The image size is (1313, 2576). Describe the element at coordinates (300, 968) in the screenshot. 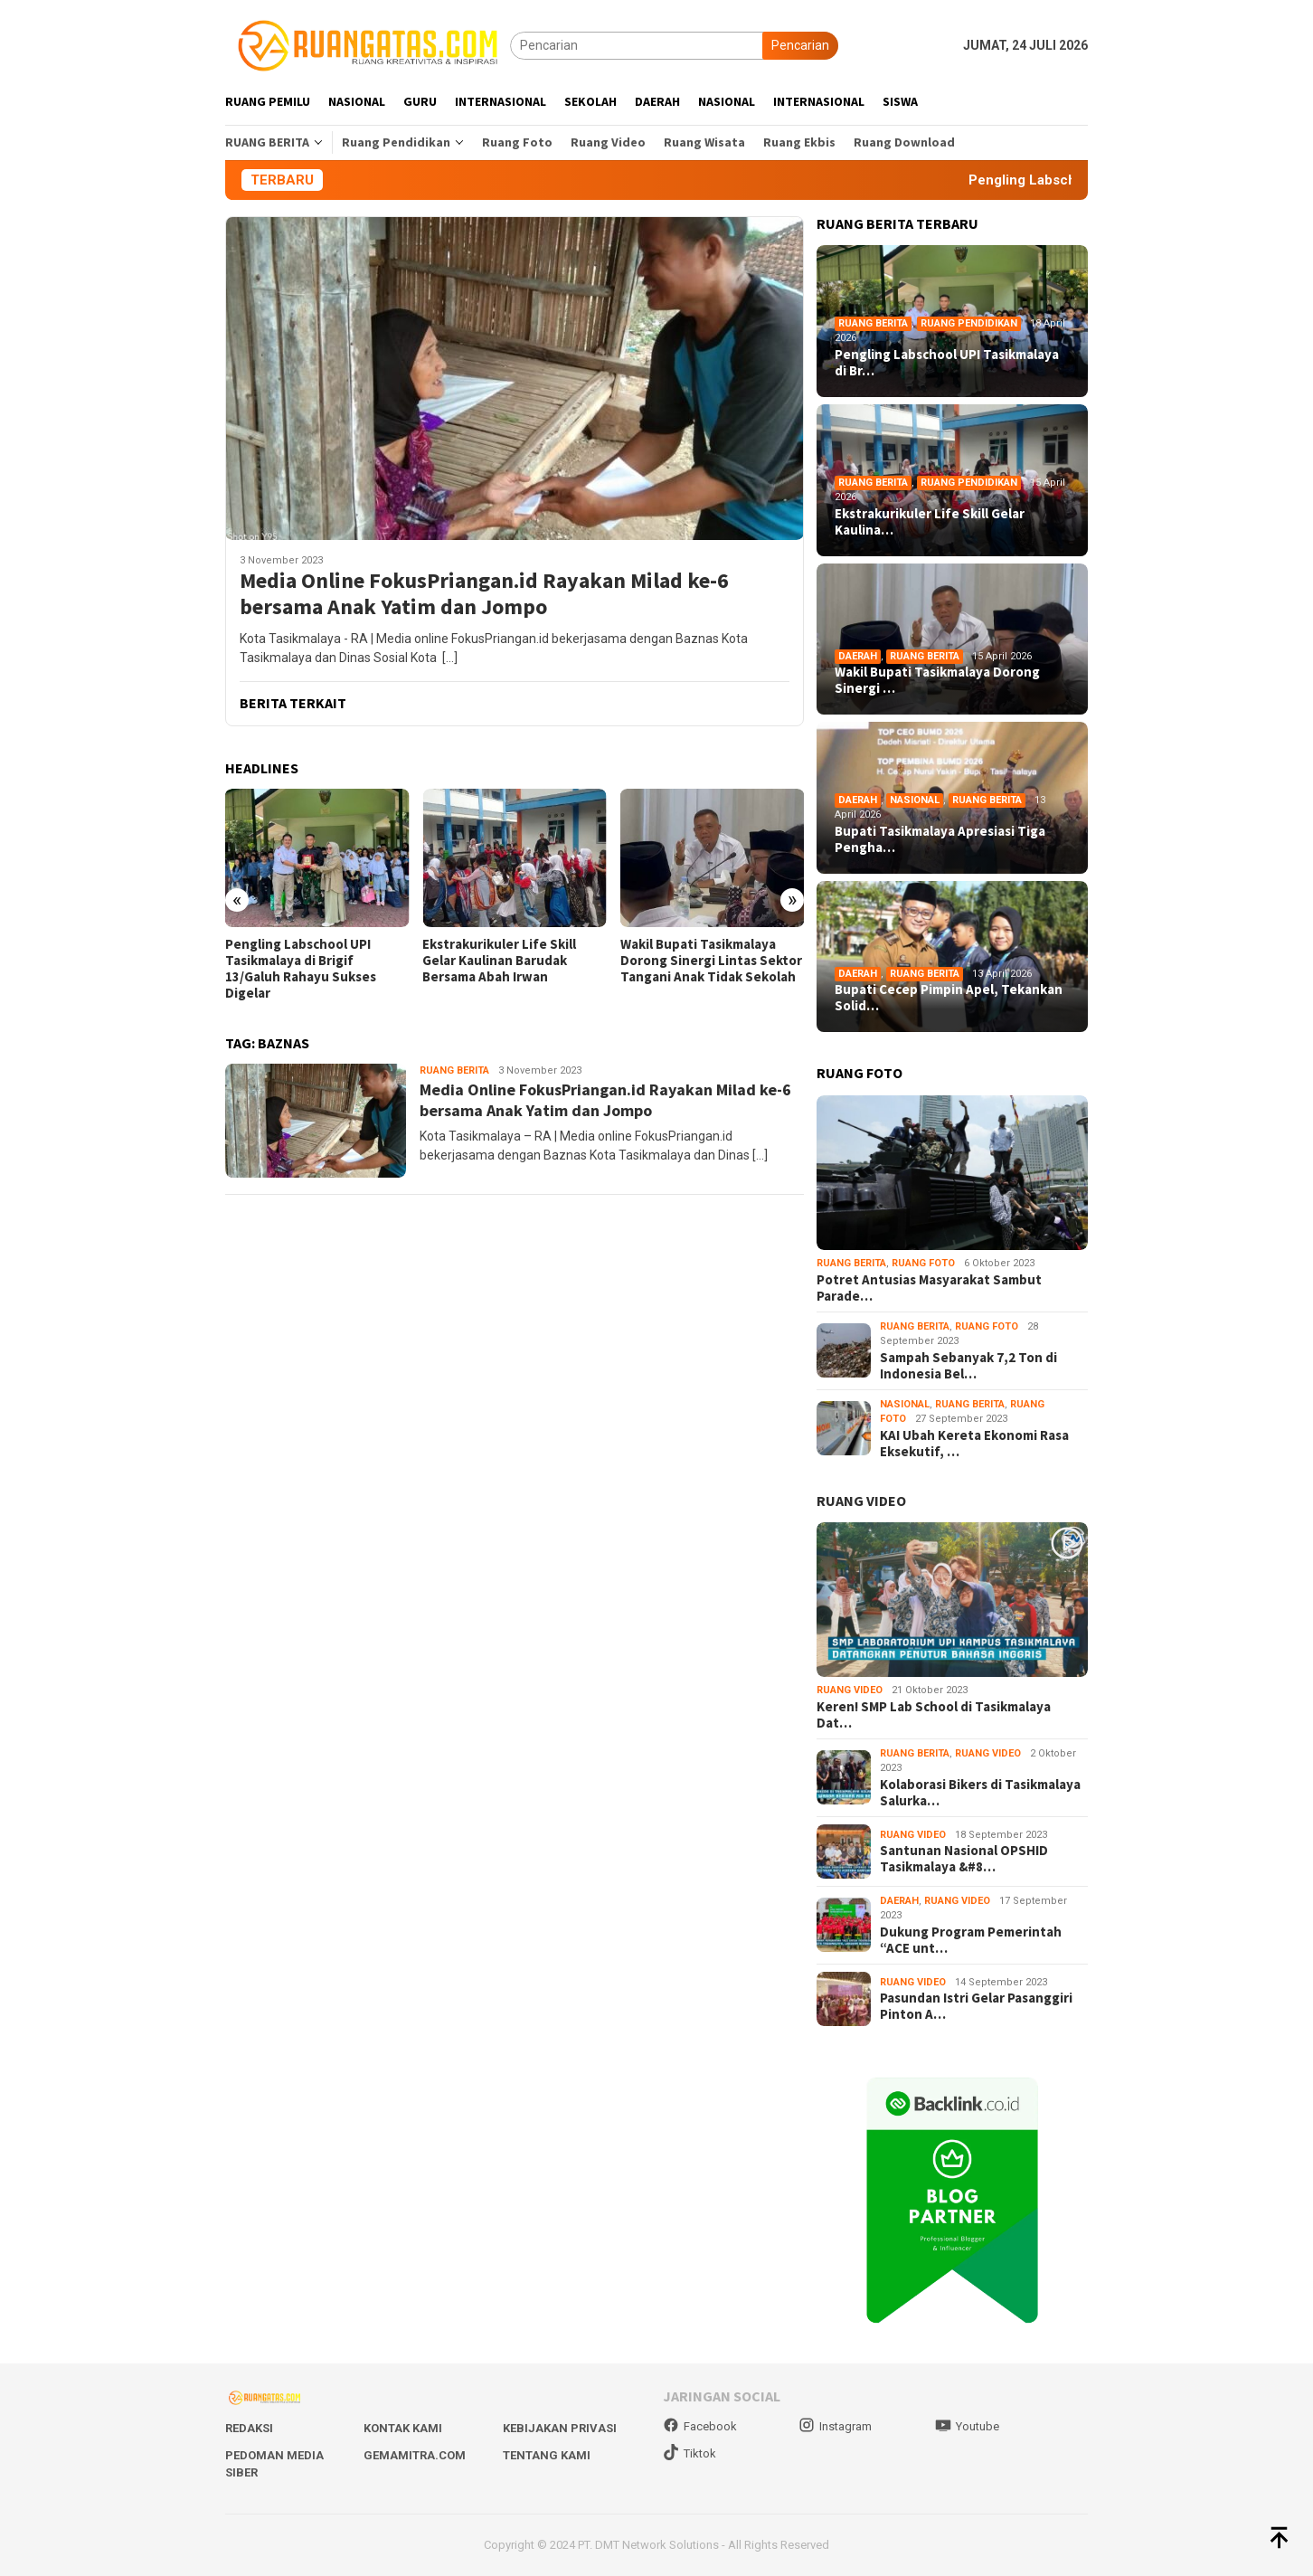

I see `Pengling Labschool UPI Tasikmalaya di Brigif 13/Galuh Rahayu Sukses Digelar` at that location.